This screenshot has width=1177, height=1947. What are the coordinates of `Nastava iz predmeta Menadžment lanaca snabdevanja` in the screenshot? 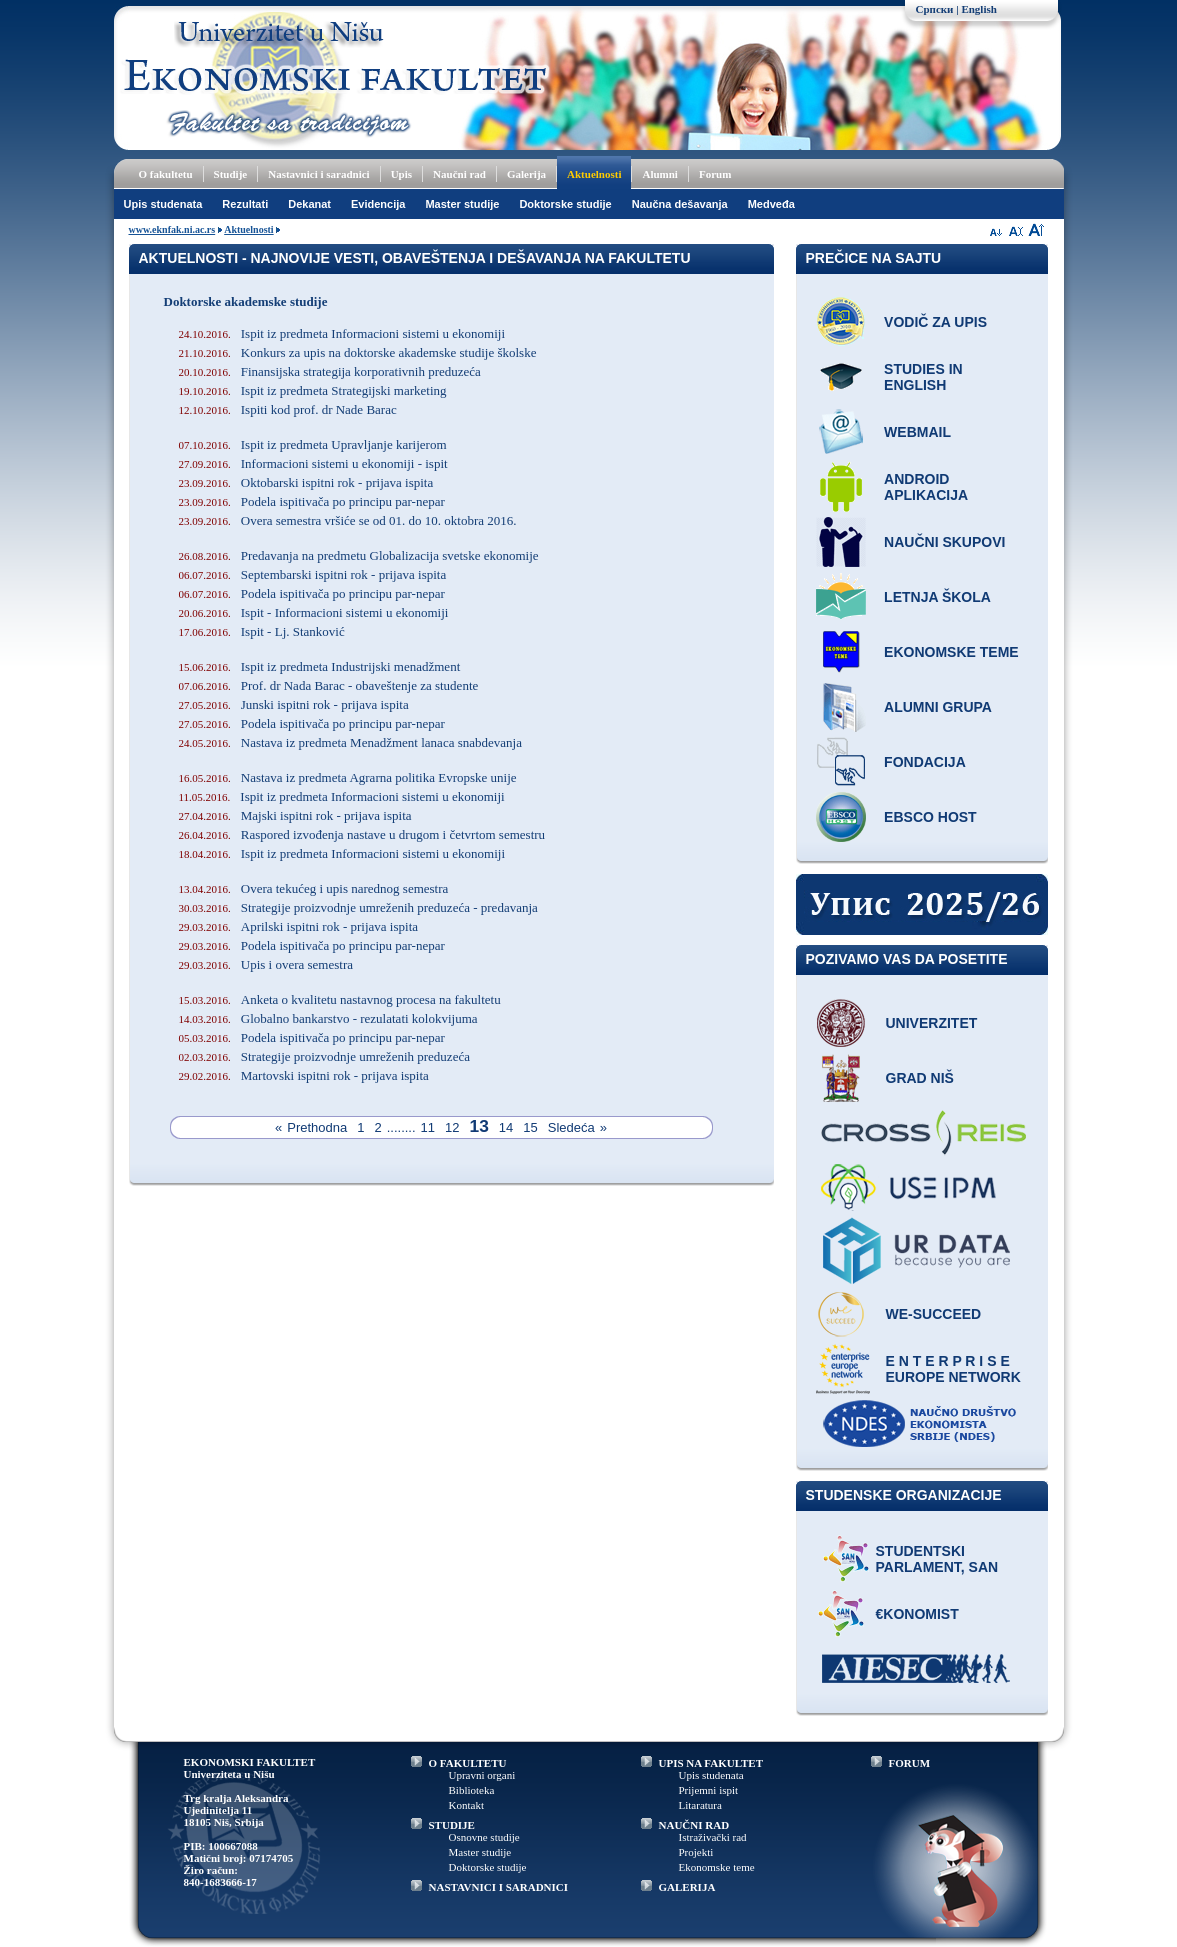 It's located at (350, 742).